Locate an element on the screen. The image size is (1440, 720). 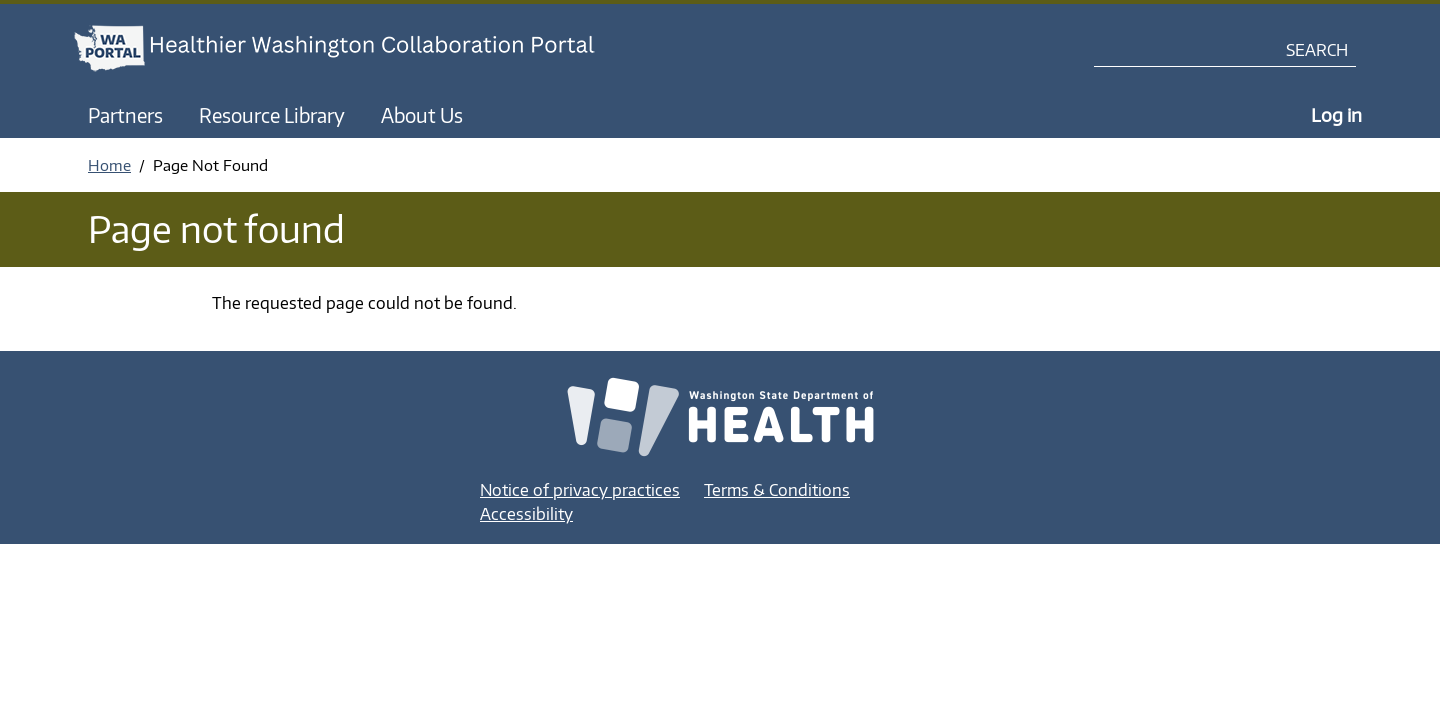
About Us is located at coordinates (422, 115).